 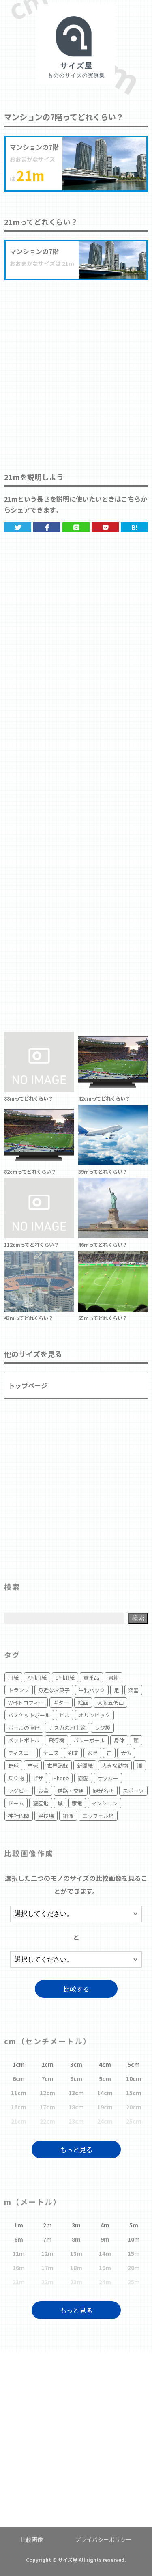 I want to click on バレーボール, so click(x=89, y=1740).